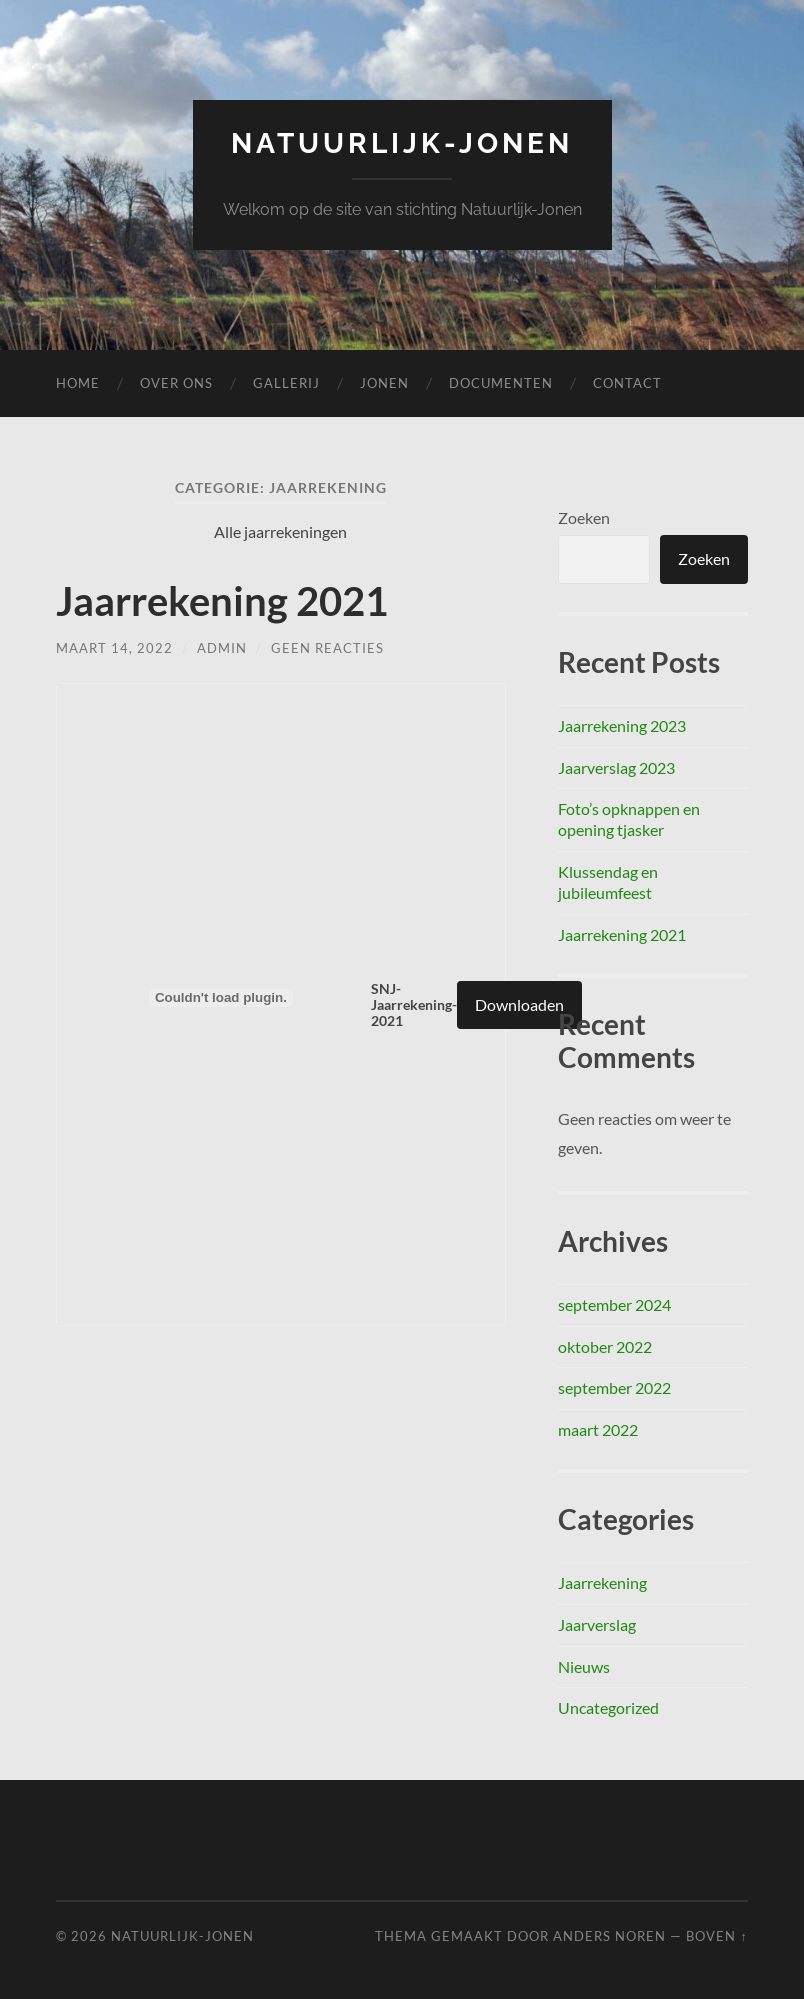 The height and width of the screenshot is (1999, 804). What do you see at coordinates (501, 383) in the screenshot?
I see `Documenten` at bounding box center [501, 383].